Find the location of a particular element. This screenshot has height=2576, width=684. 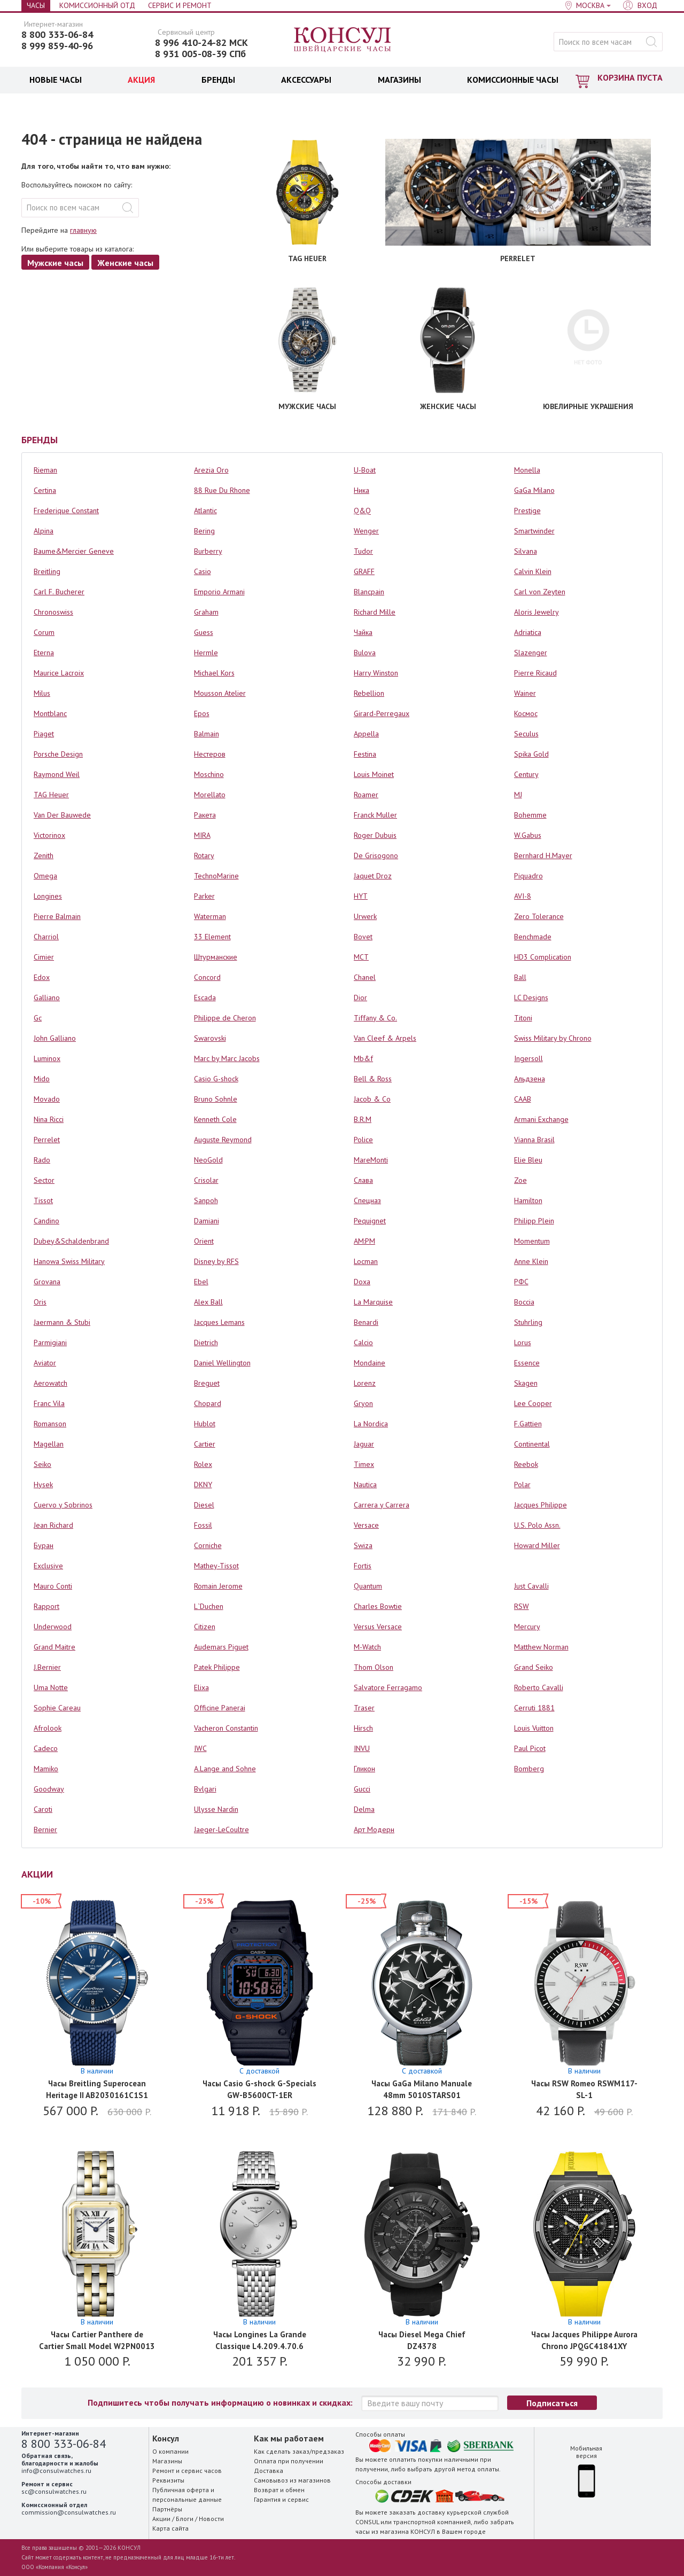

Spika Gold is located at coordinates (531, 754).